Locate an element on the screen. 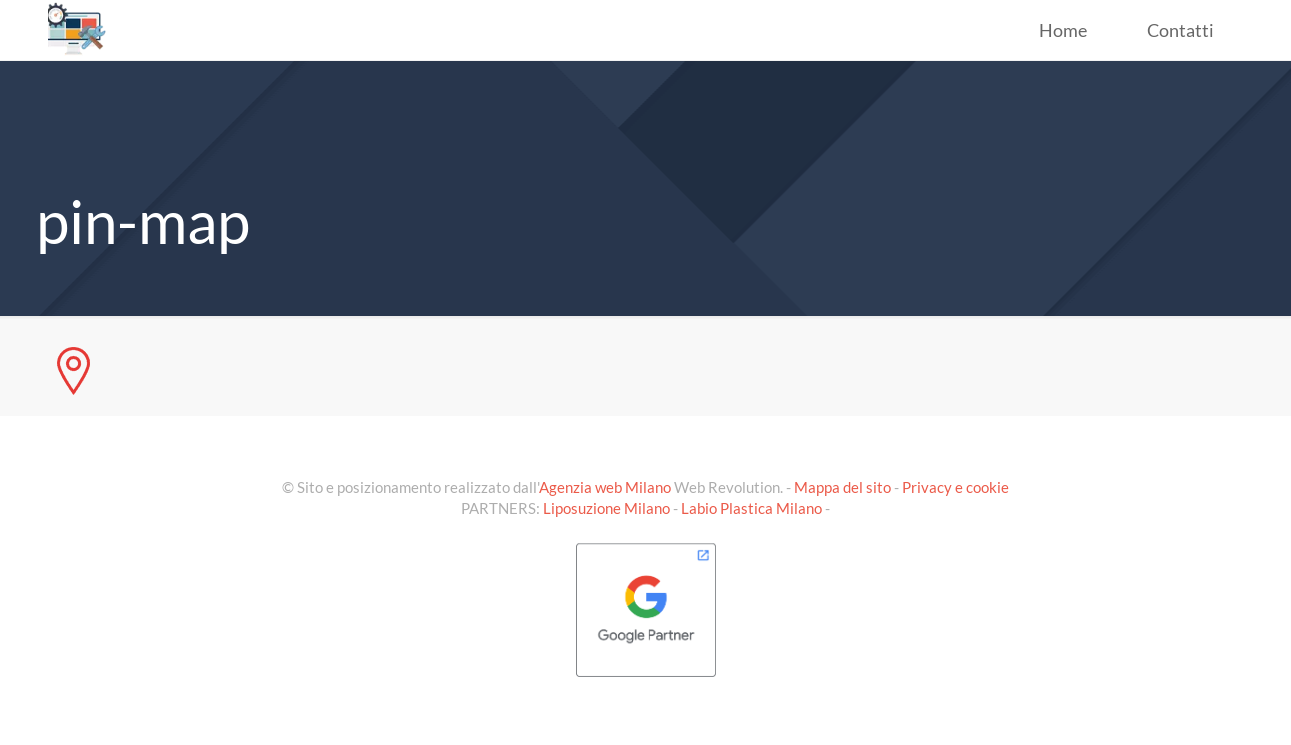 Image resolution: width=1291 pixels, height=745 pixels. Agenzia web Milano is located at coordinates (605, 487).